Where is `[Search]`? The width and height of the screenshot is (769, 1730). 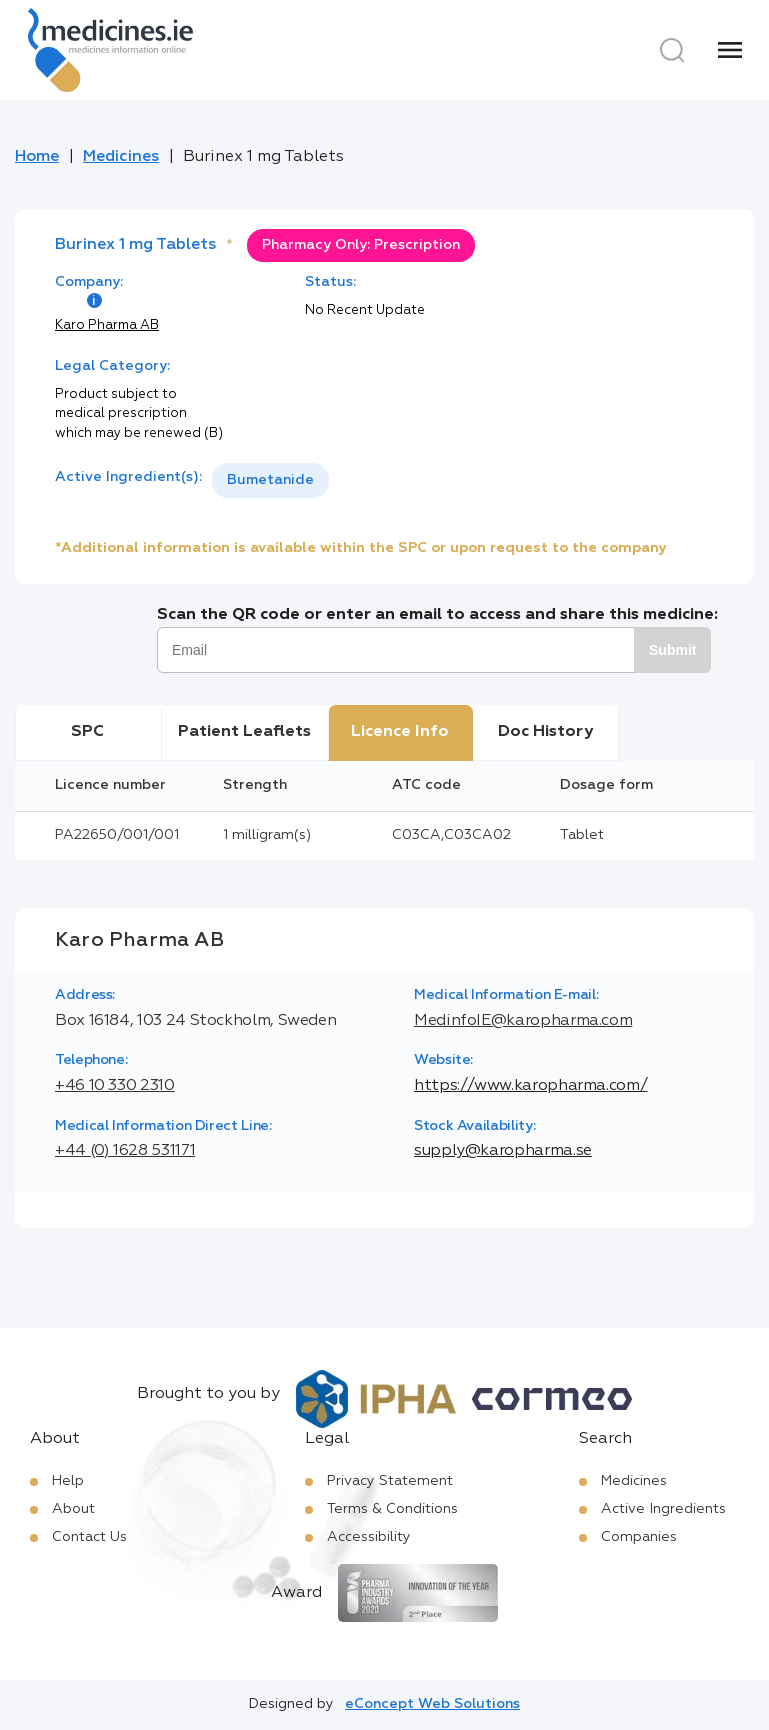
[Search] is located at coordinates (672, 50).